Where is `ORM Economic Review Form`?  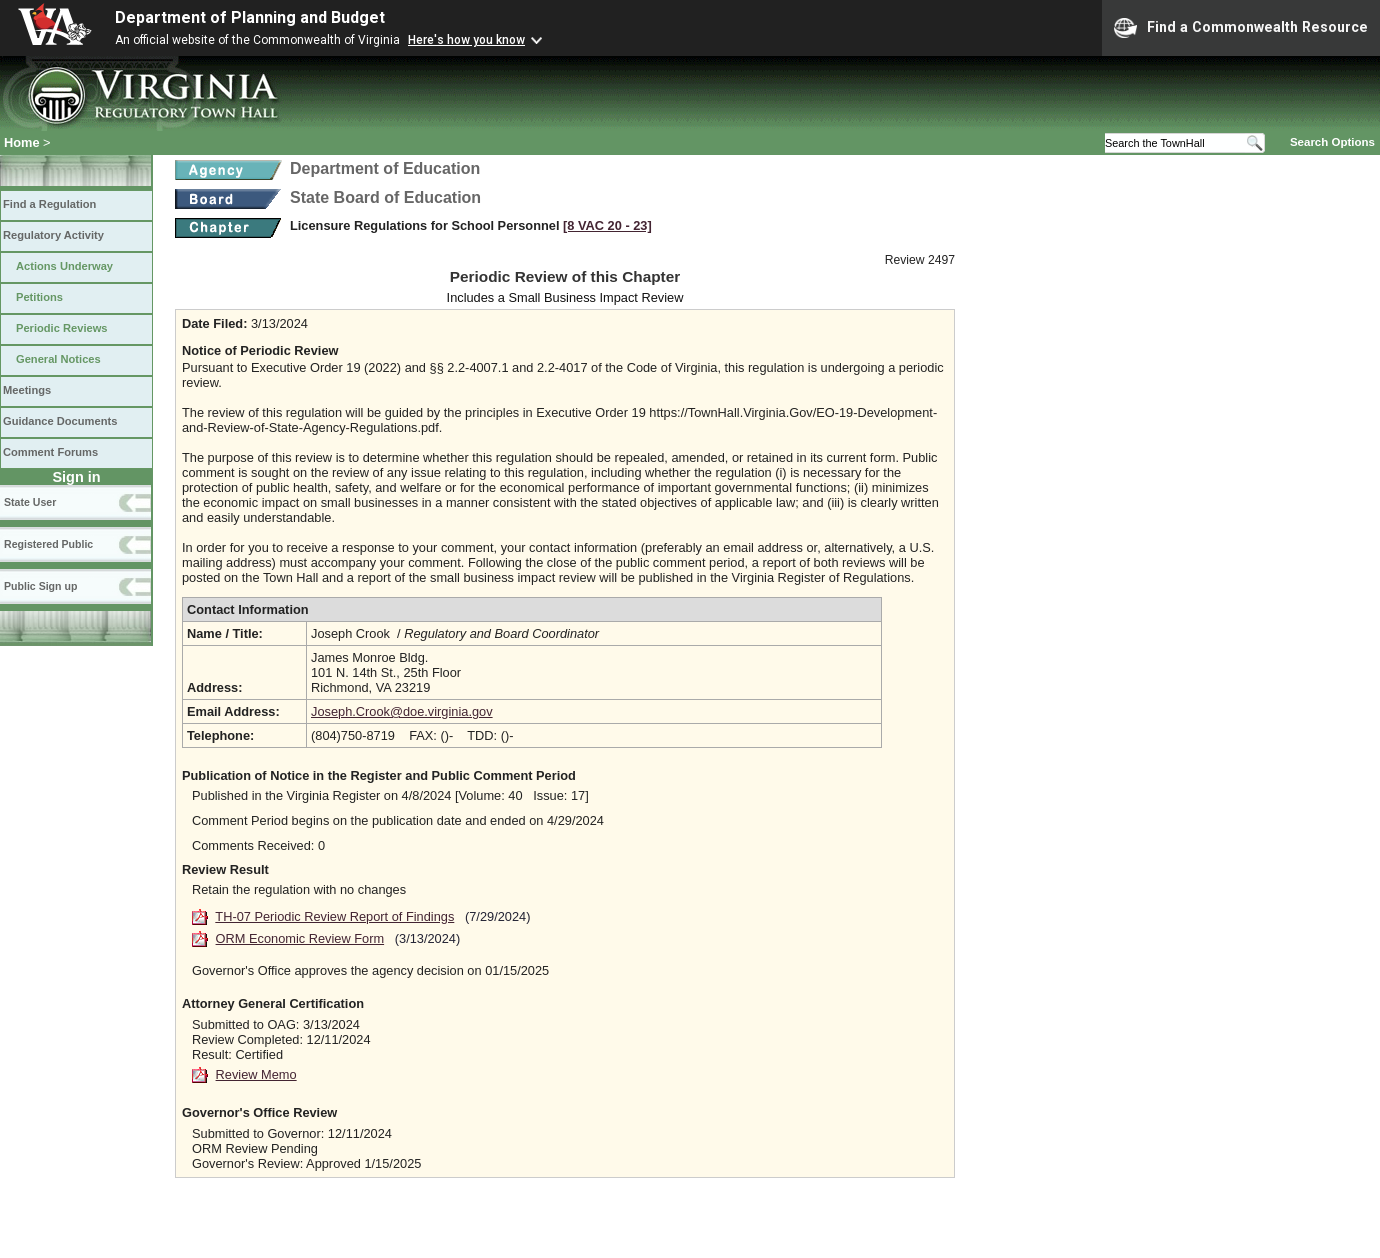 ORM Economic Review Form is located at coordinates (300, 938).